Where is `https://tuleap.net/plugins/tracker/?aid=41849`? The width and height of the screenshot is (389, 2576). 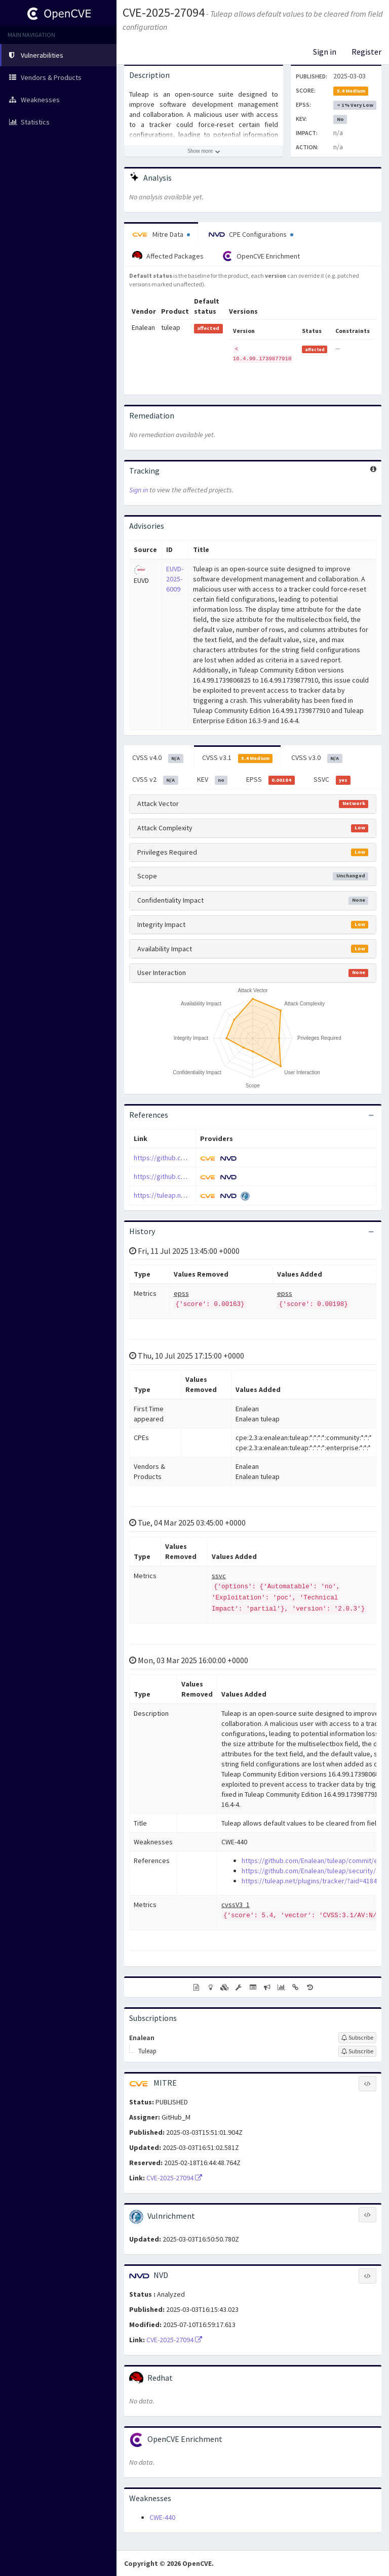 https://tuleap.net/plugins/tracker/?aid=41849 is located at coordinates (311, 1880).